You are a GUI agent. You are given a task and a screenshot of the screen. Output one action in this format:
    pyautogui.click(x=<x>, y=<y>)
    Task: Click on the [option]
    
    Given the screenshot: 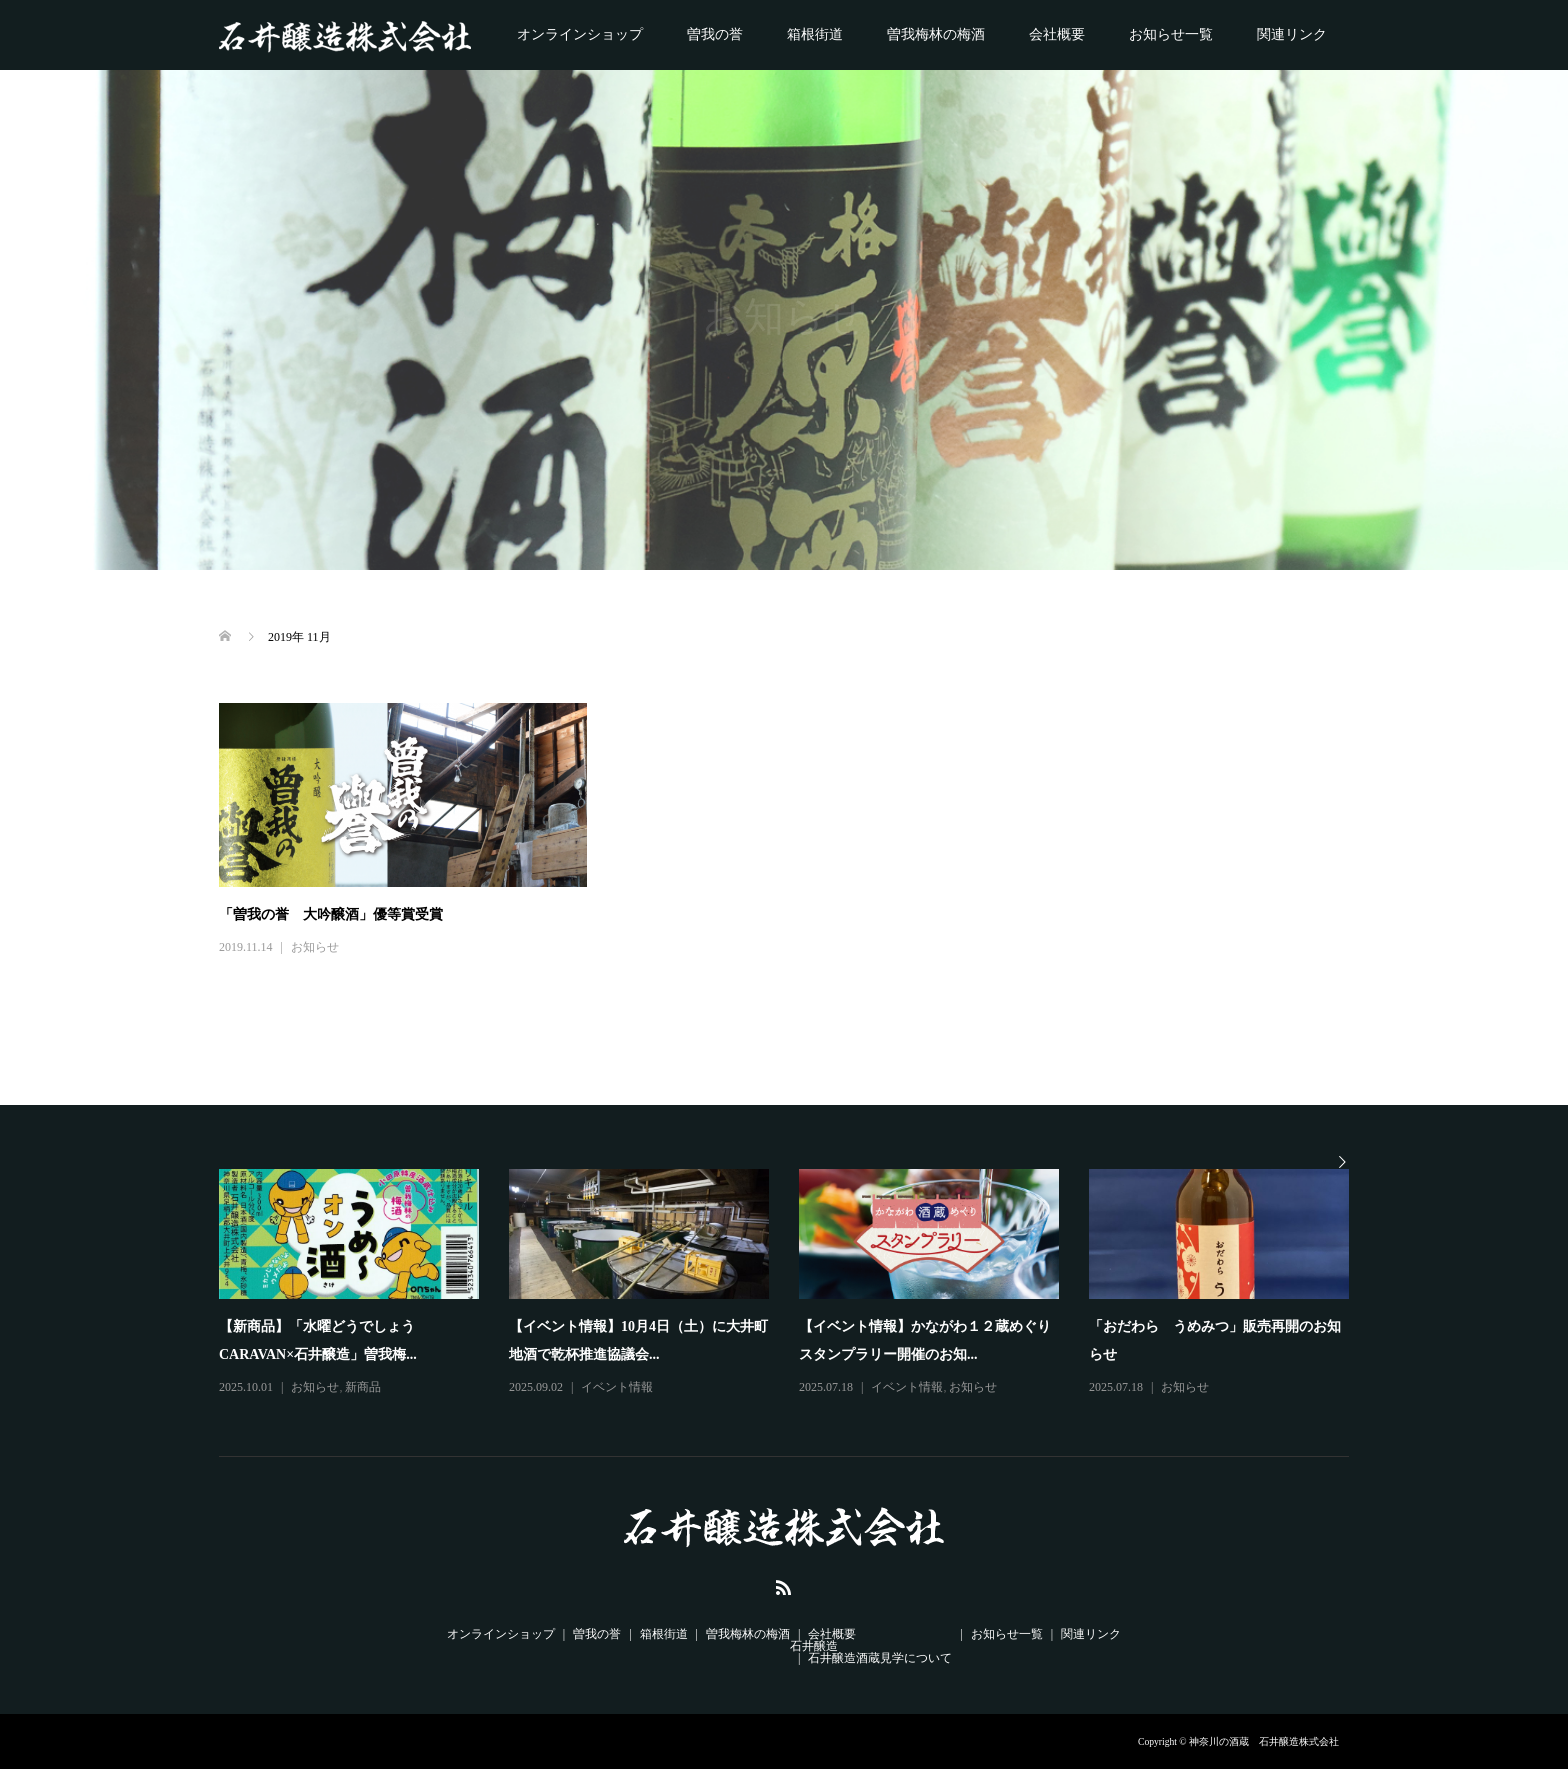 What is the action you would take?
    pyautogui.click(x=799, y=1284)
    